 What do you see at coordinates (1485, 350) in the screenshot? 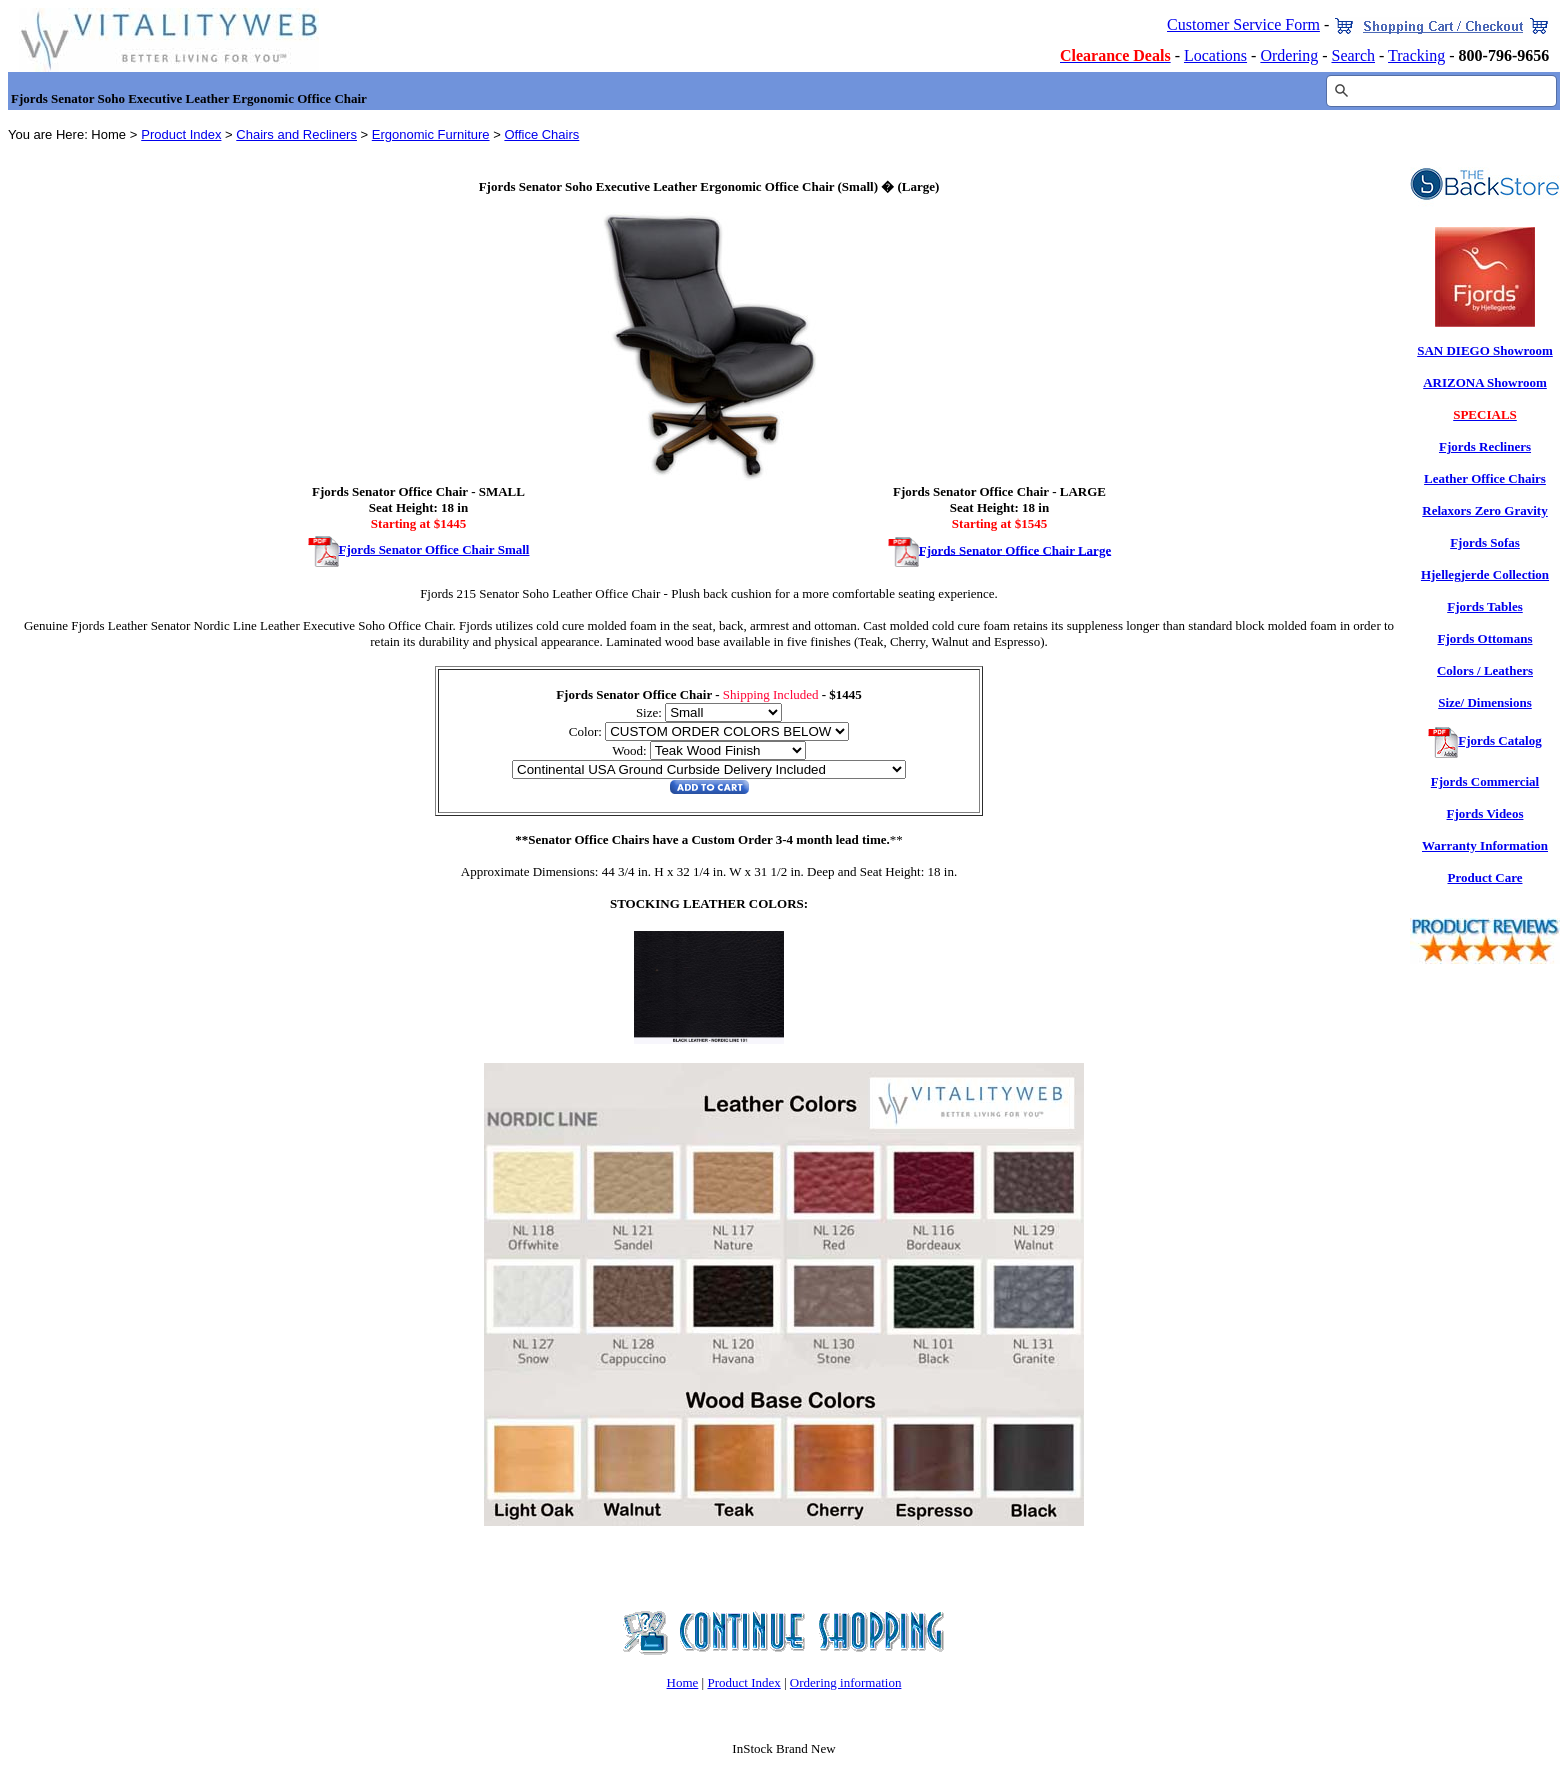
I see `SAN DIEGO Showroom` at bounding box center [1485, 350].